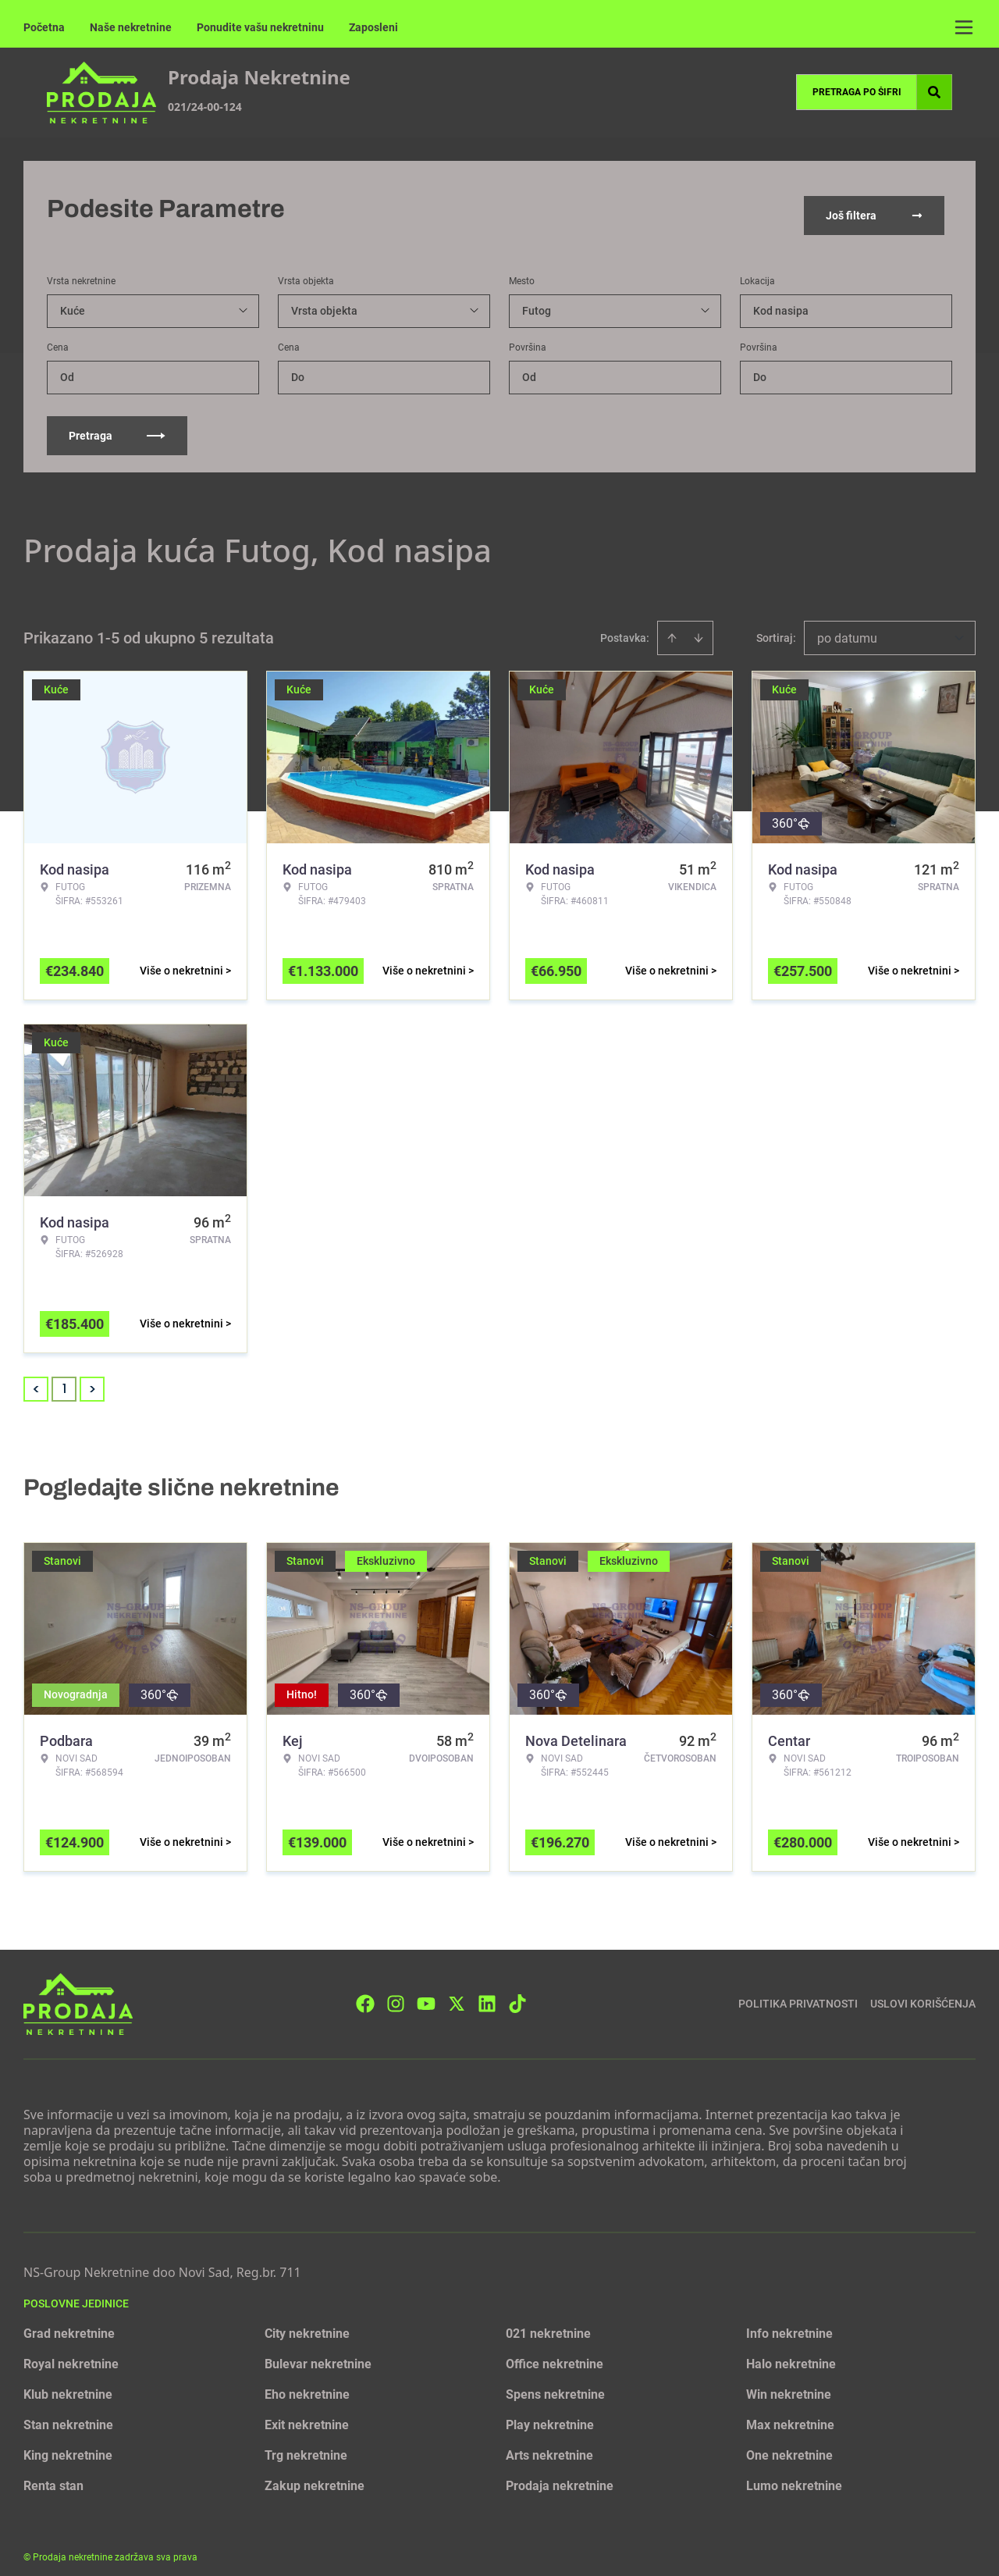  Describe the element at coordinates (456, 1992) in the screenshot. I see `[Visit our X page]` at that location.